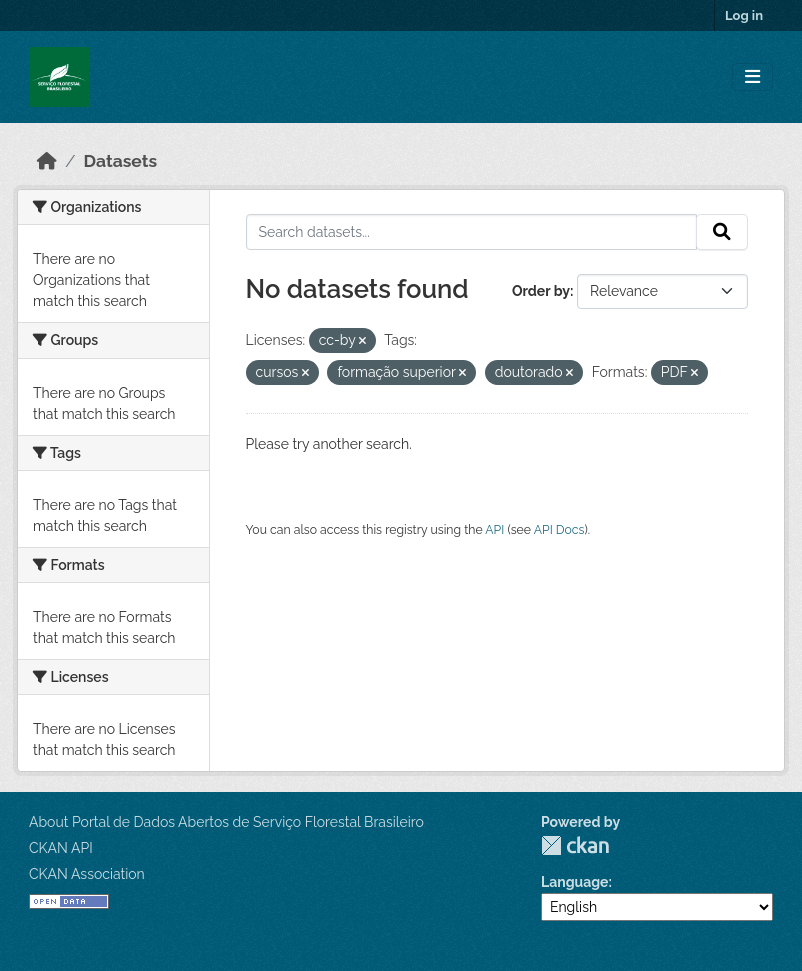  I want to click on [Home], so click(47, 161).